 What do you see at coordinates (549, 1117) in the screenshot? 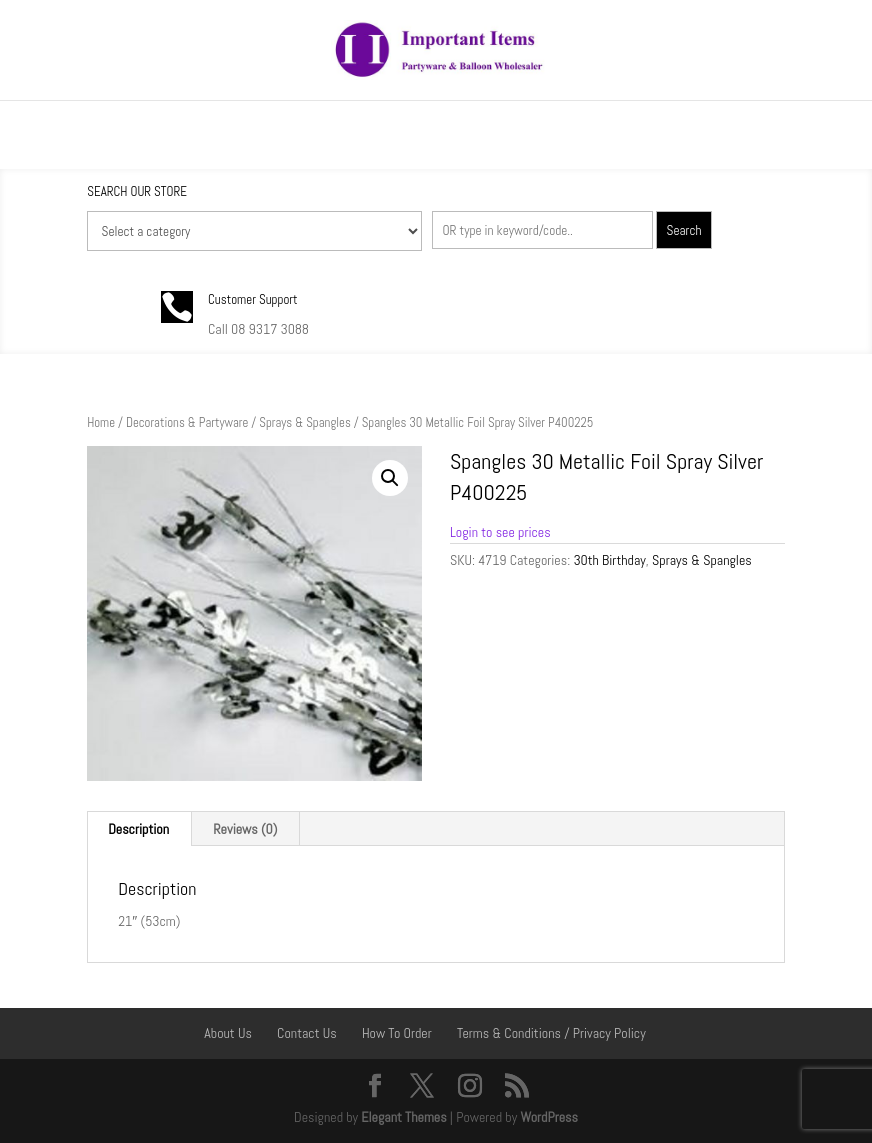
I see `WordPress` at bounding box center [549, 1117].